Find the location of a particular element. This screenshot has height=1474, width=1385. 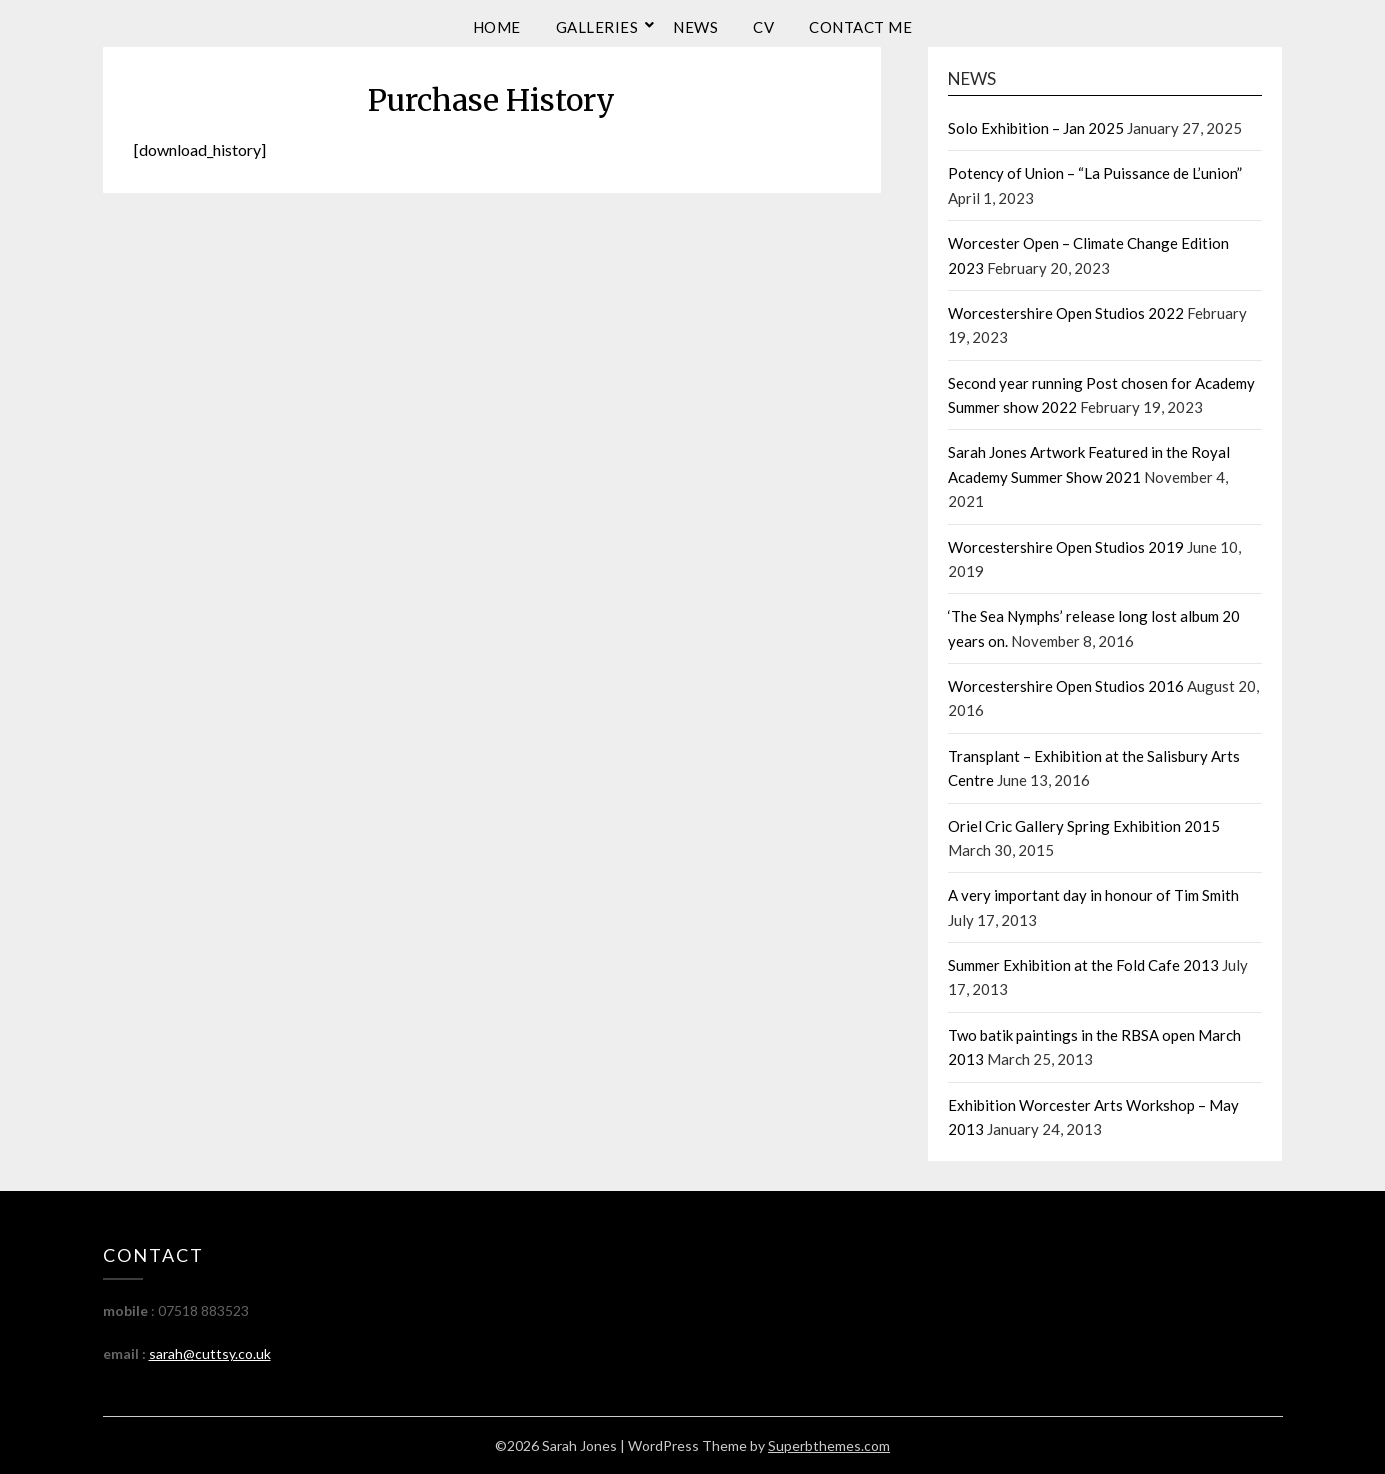

Potency of Union – “La Puissance de L’union” is located at coordinates (1095, 173).